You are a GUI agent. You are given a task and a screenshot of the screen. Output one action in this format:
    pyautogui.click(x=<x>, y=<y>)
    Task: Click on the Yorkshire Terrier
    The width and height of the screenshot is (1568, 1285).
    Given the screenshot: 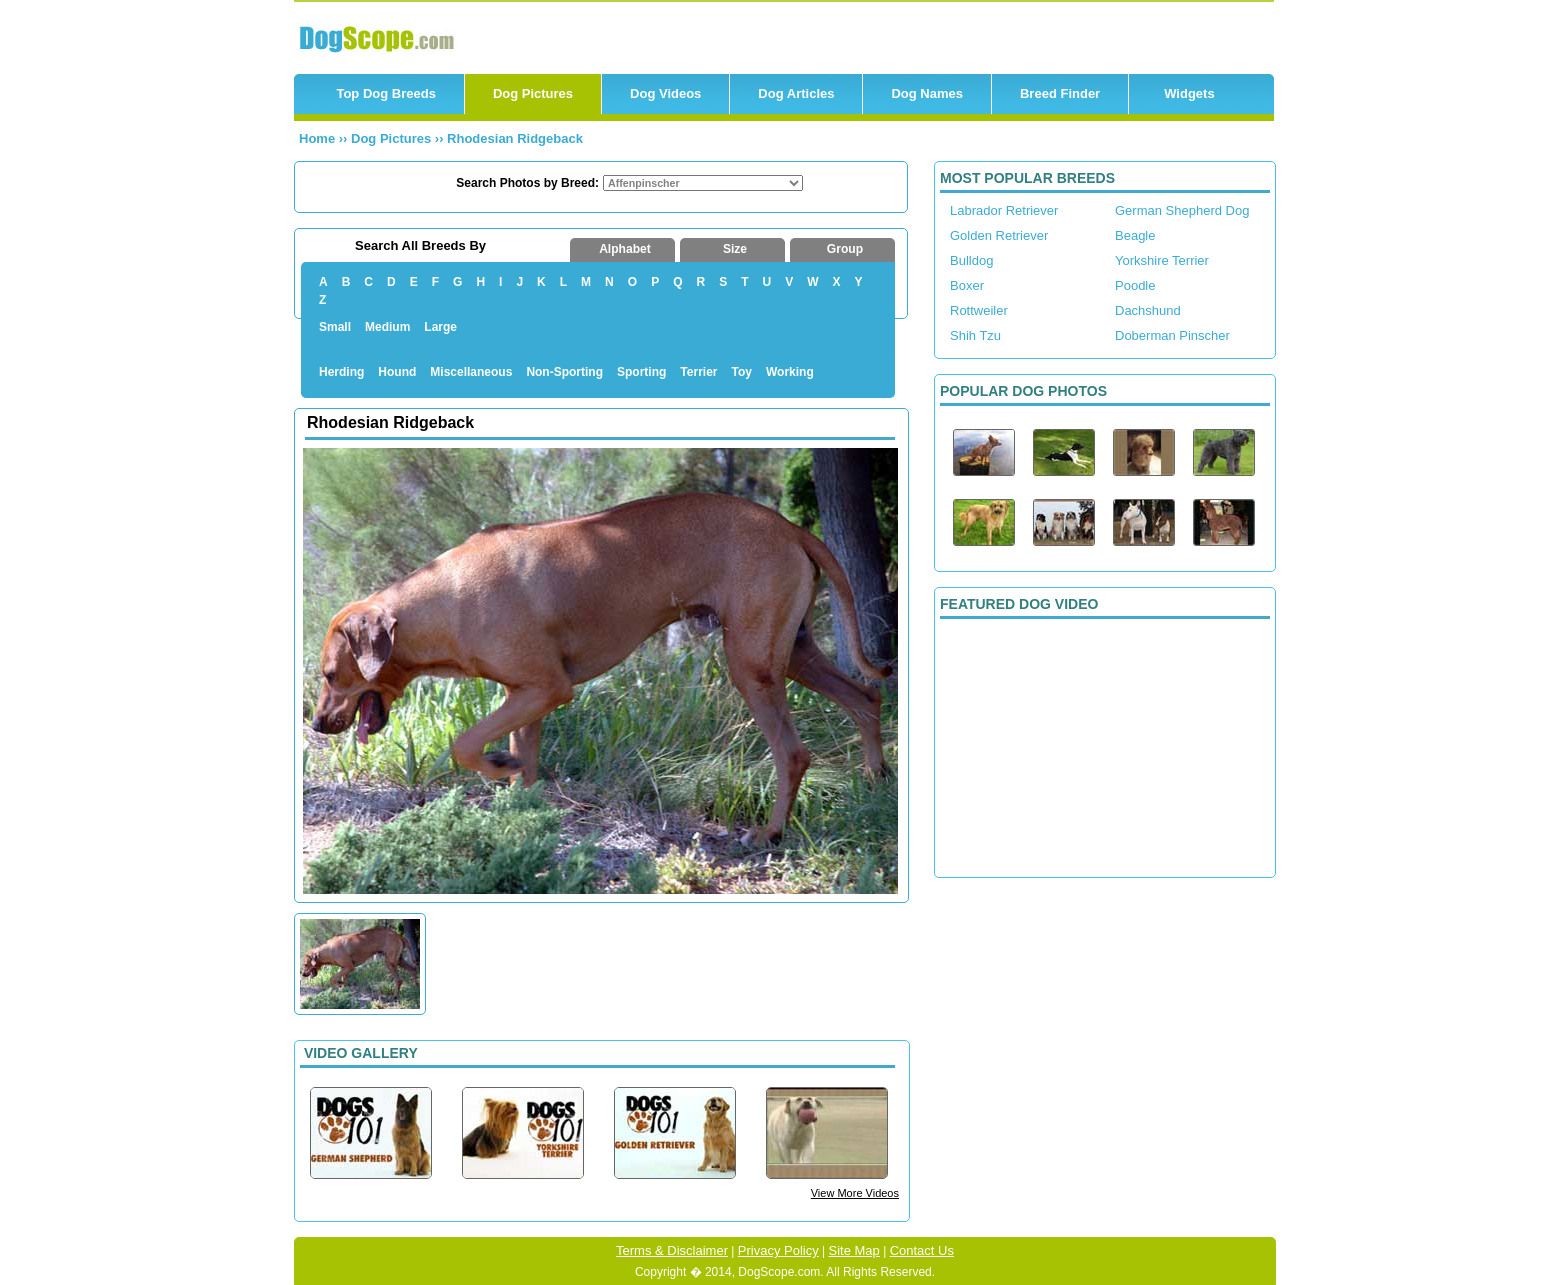 What is the action you would take?
    pyautogui.click(x=1162, y=260)
    